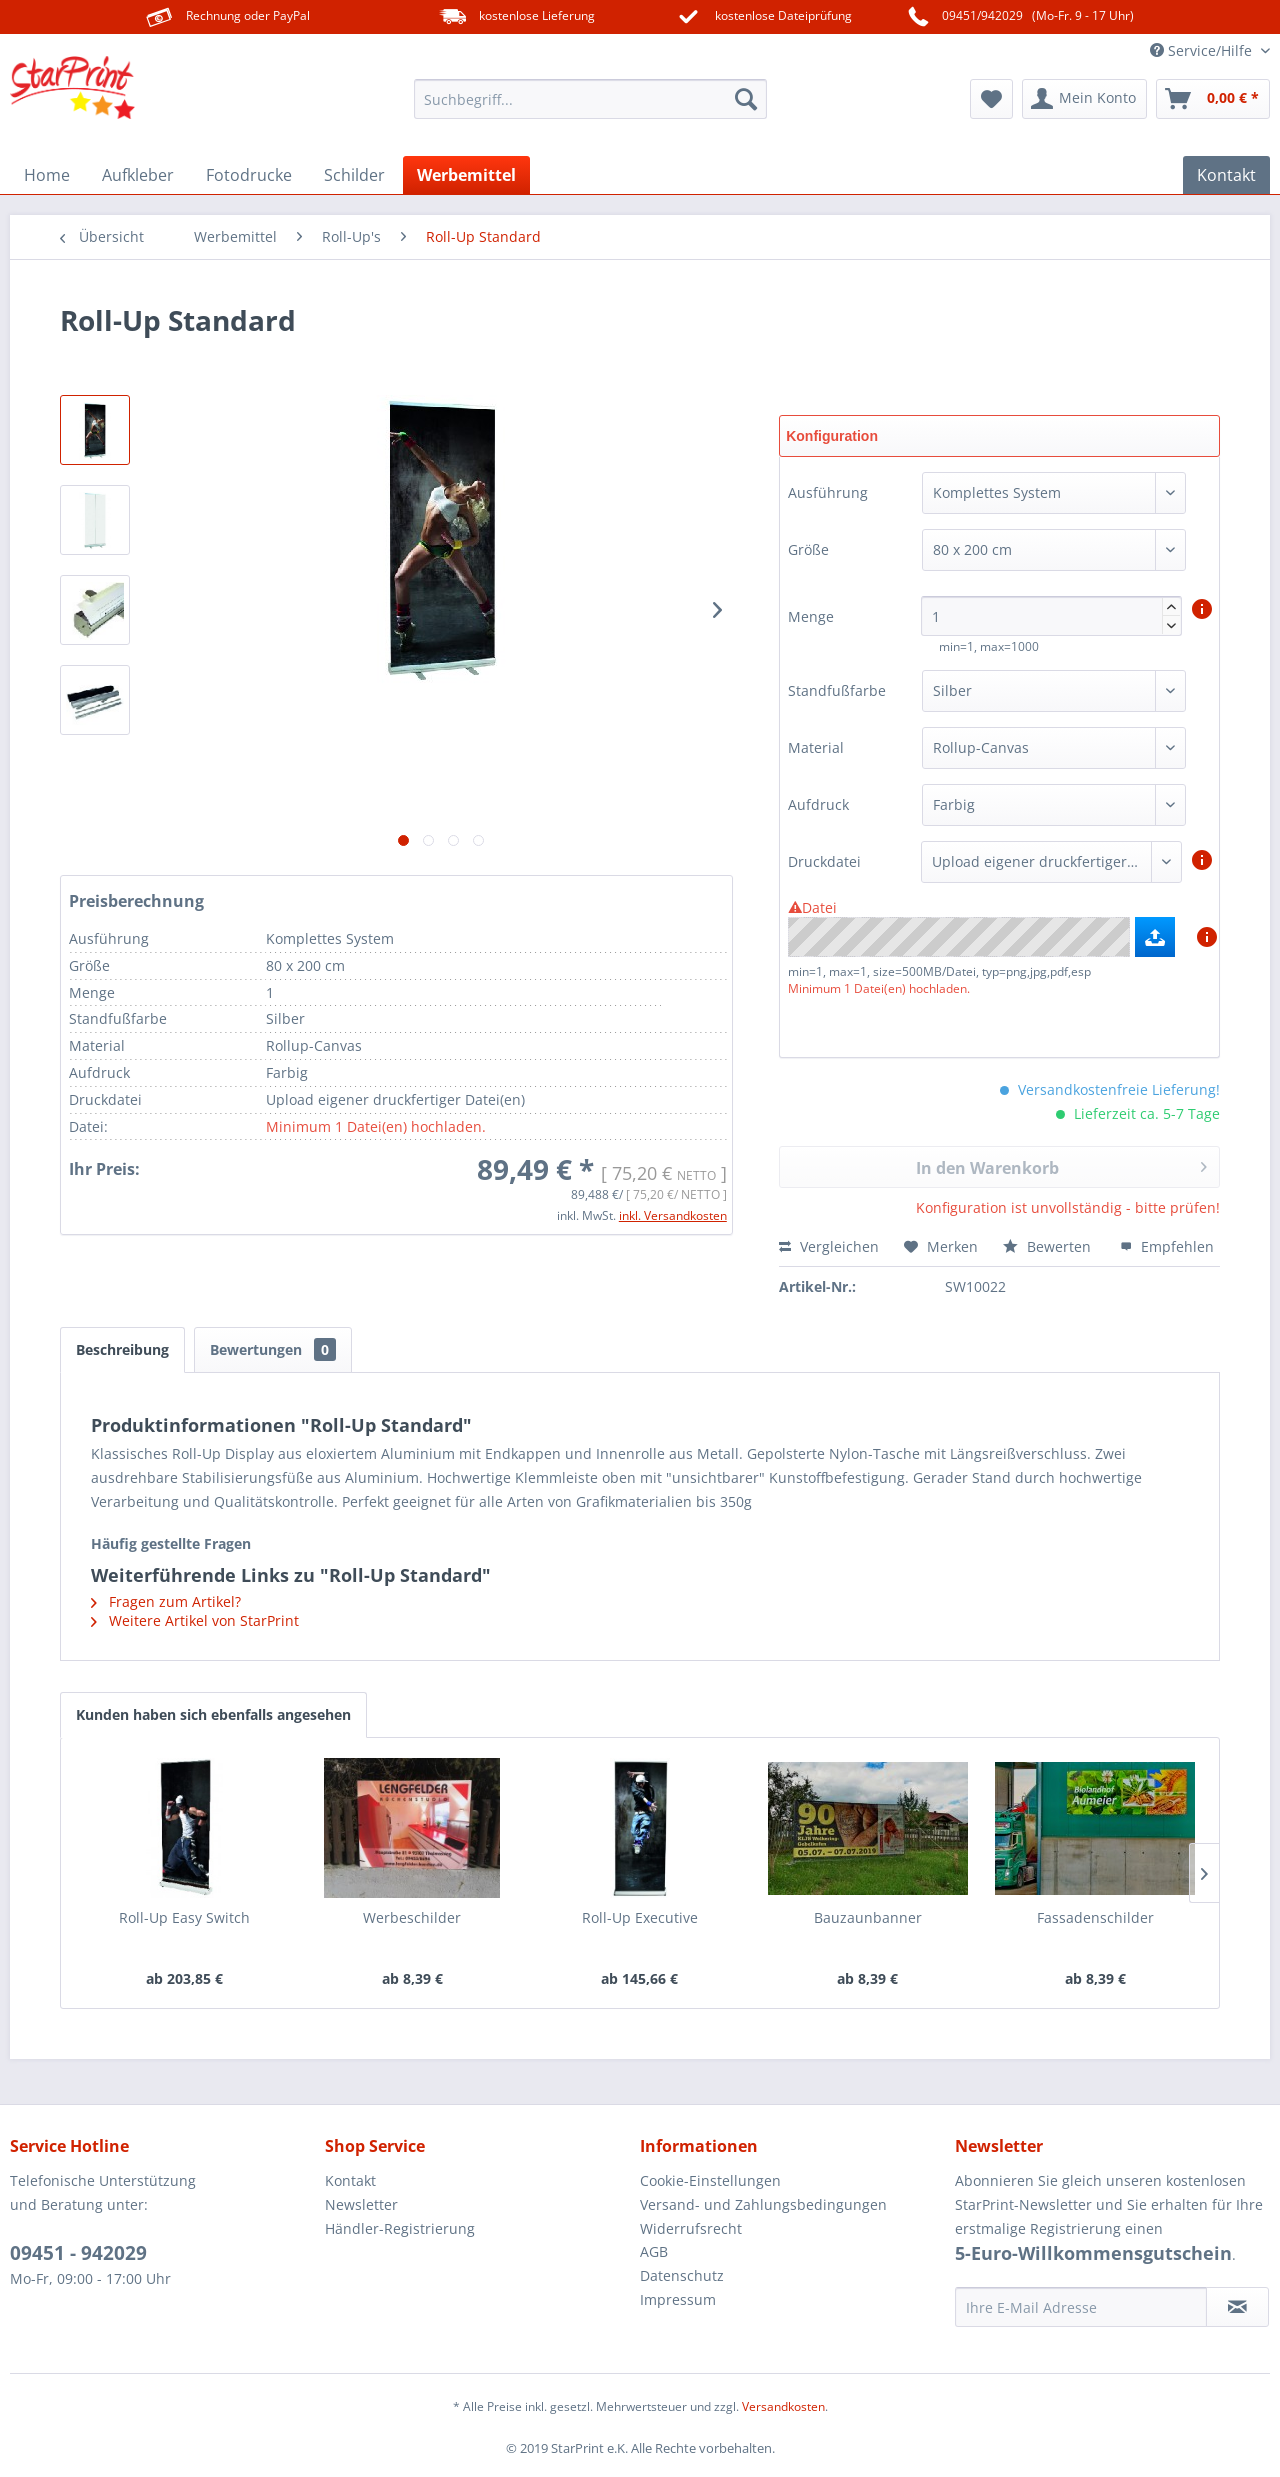 The height and width of the screenshot is (2477, 1280). Describe the element at coordinates (249, 175) in the screenshot. I see `[Fotodrucke]` at that location.